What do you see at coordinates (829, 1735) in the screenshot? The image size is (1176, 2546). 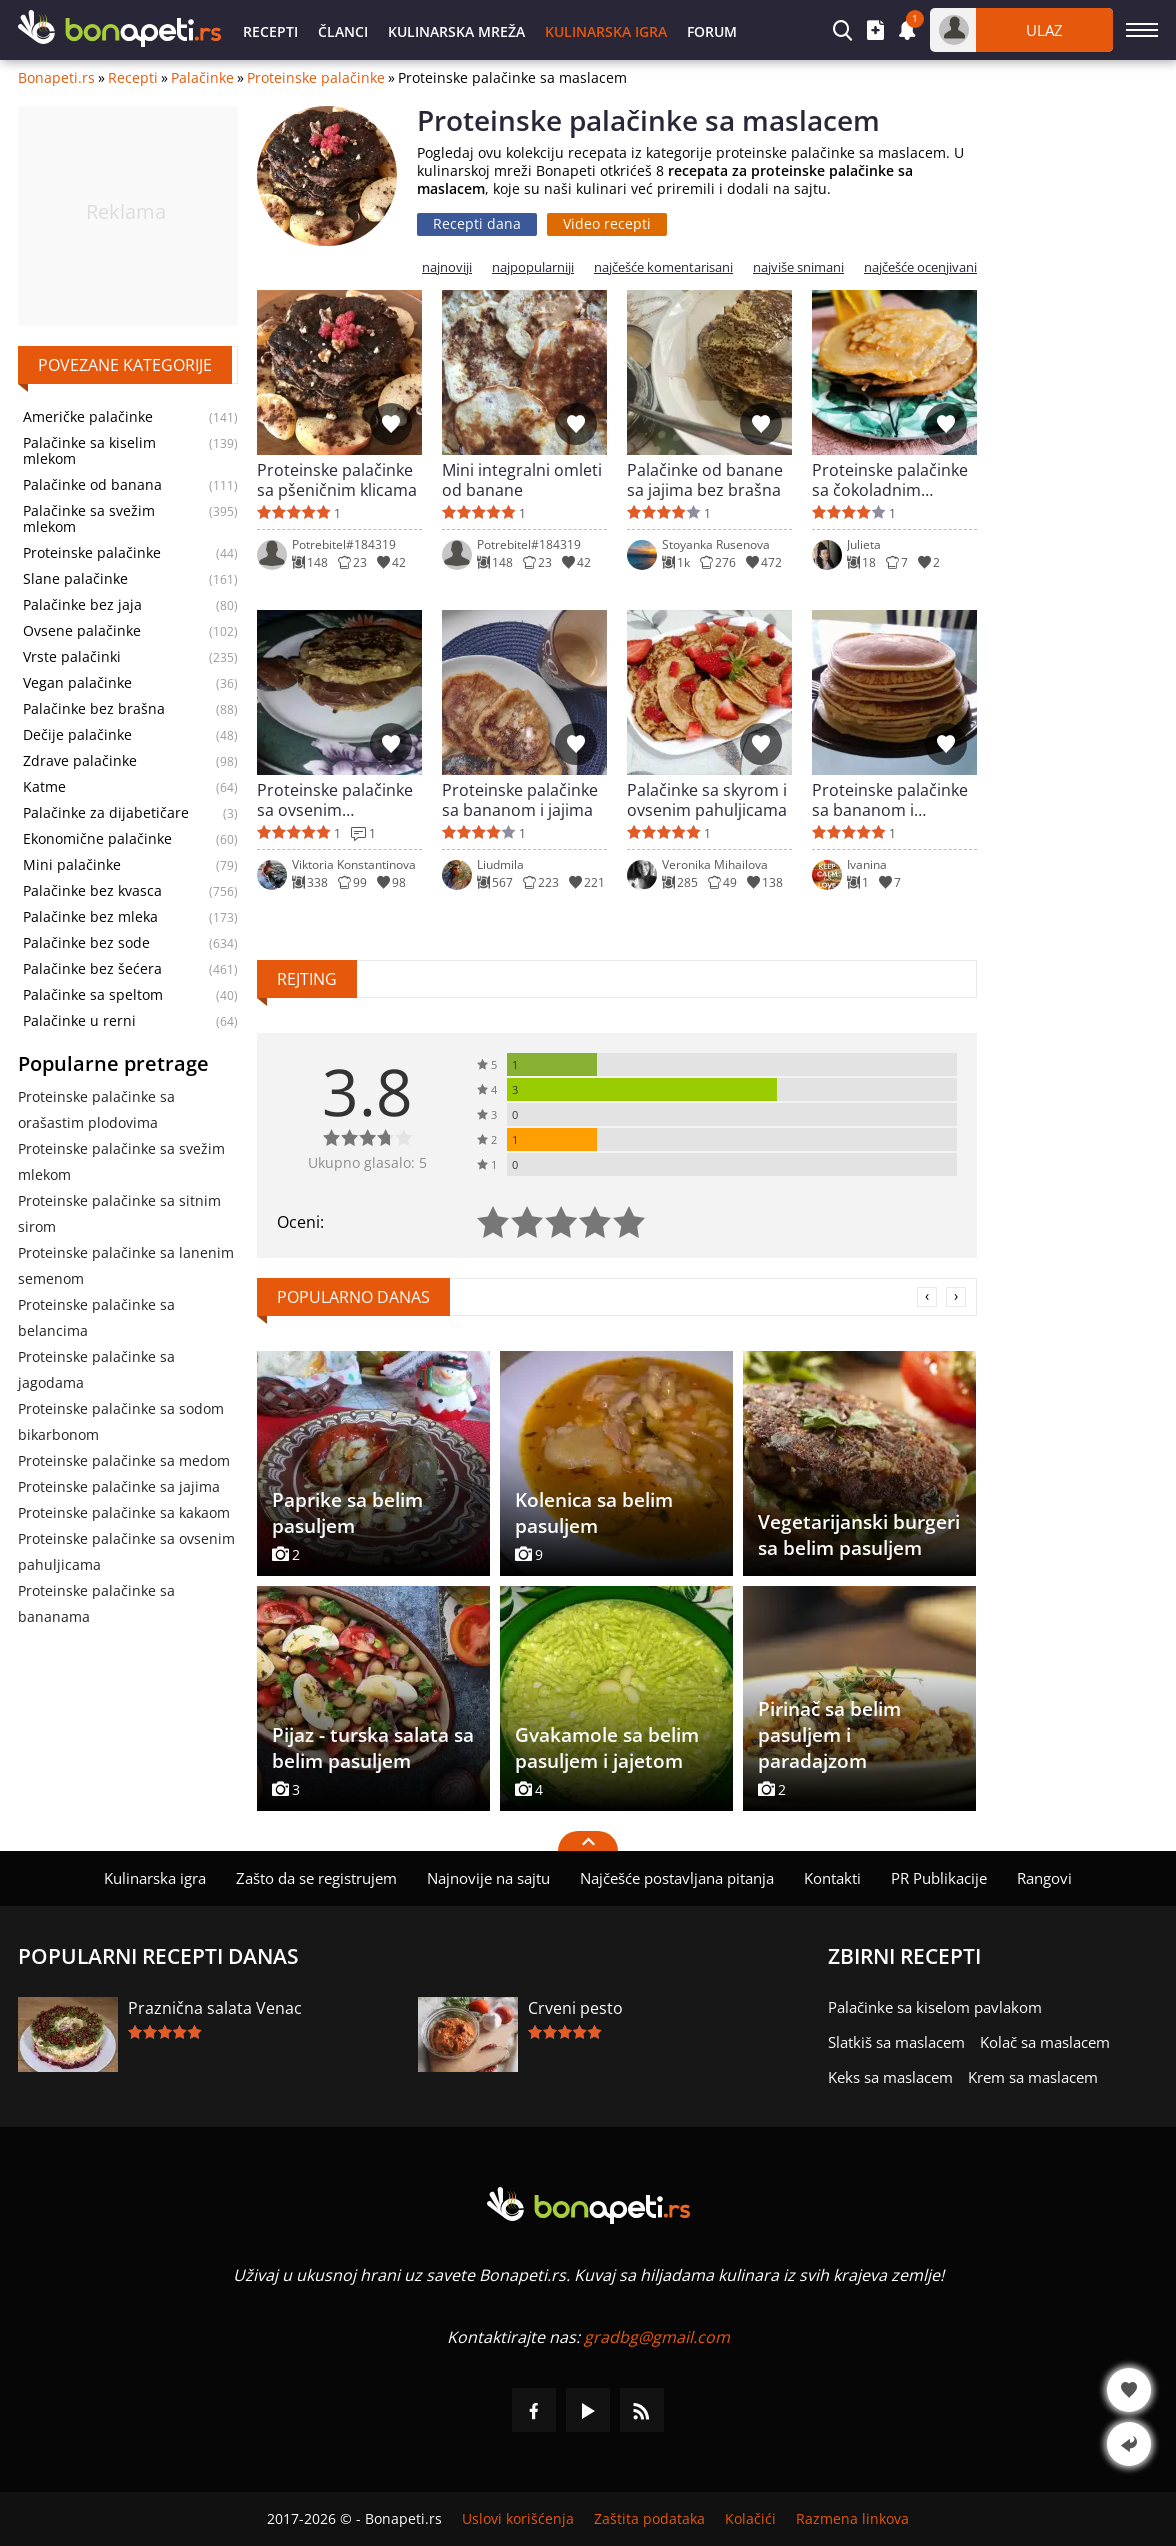 I see `Pirinač sa belim pasuljem i paradajzom` at bounding box center [829, 1735].